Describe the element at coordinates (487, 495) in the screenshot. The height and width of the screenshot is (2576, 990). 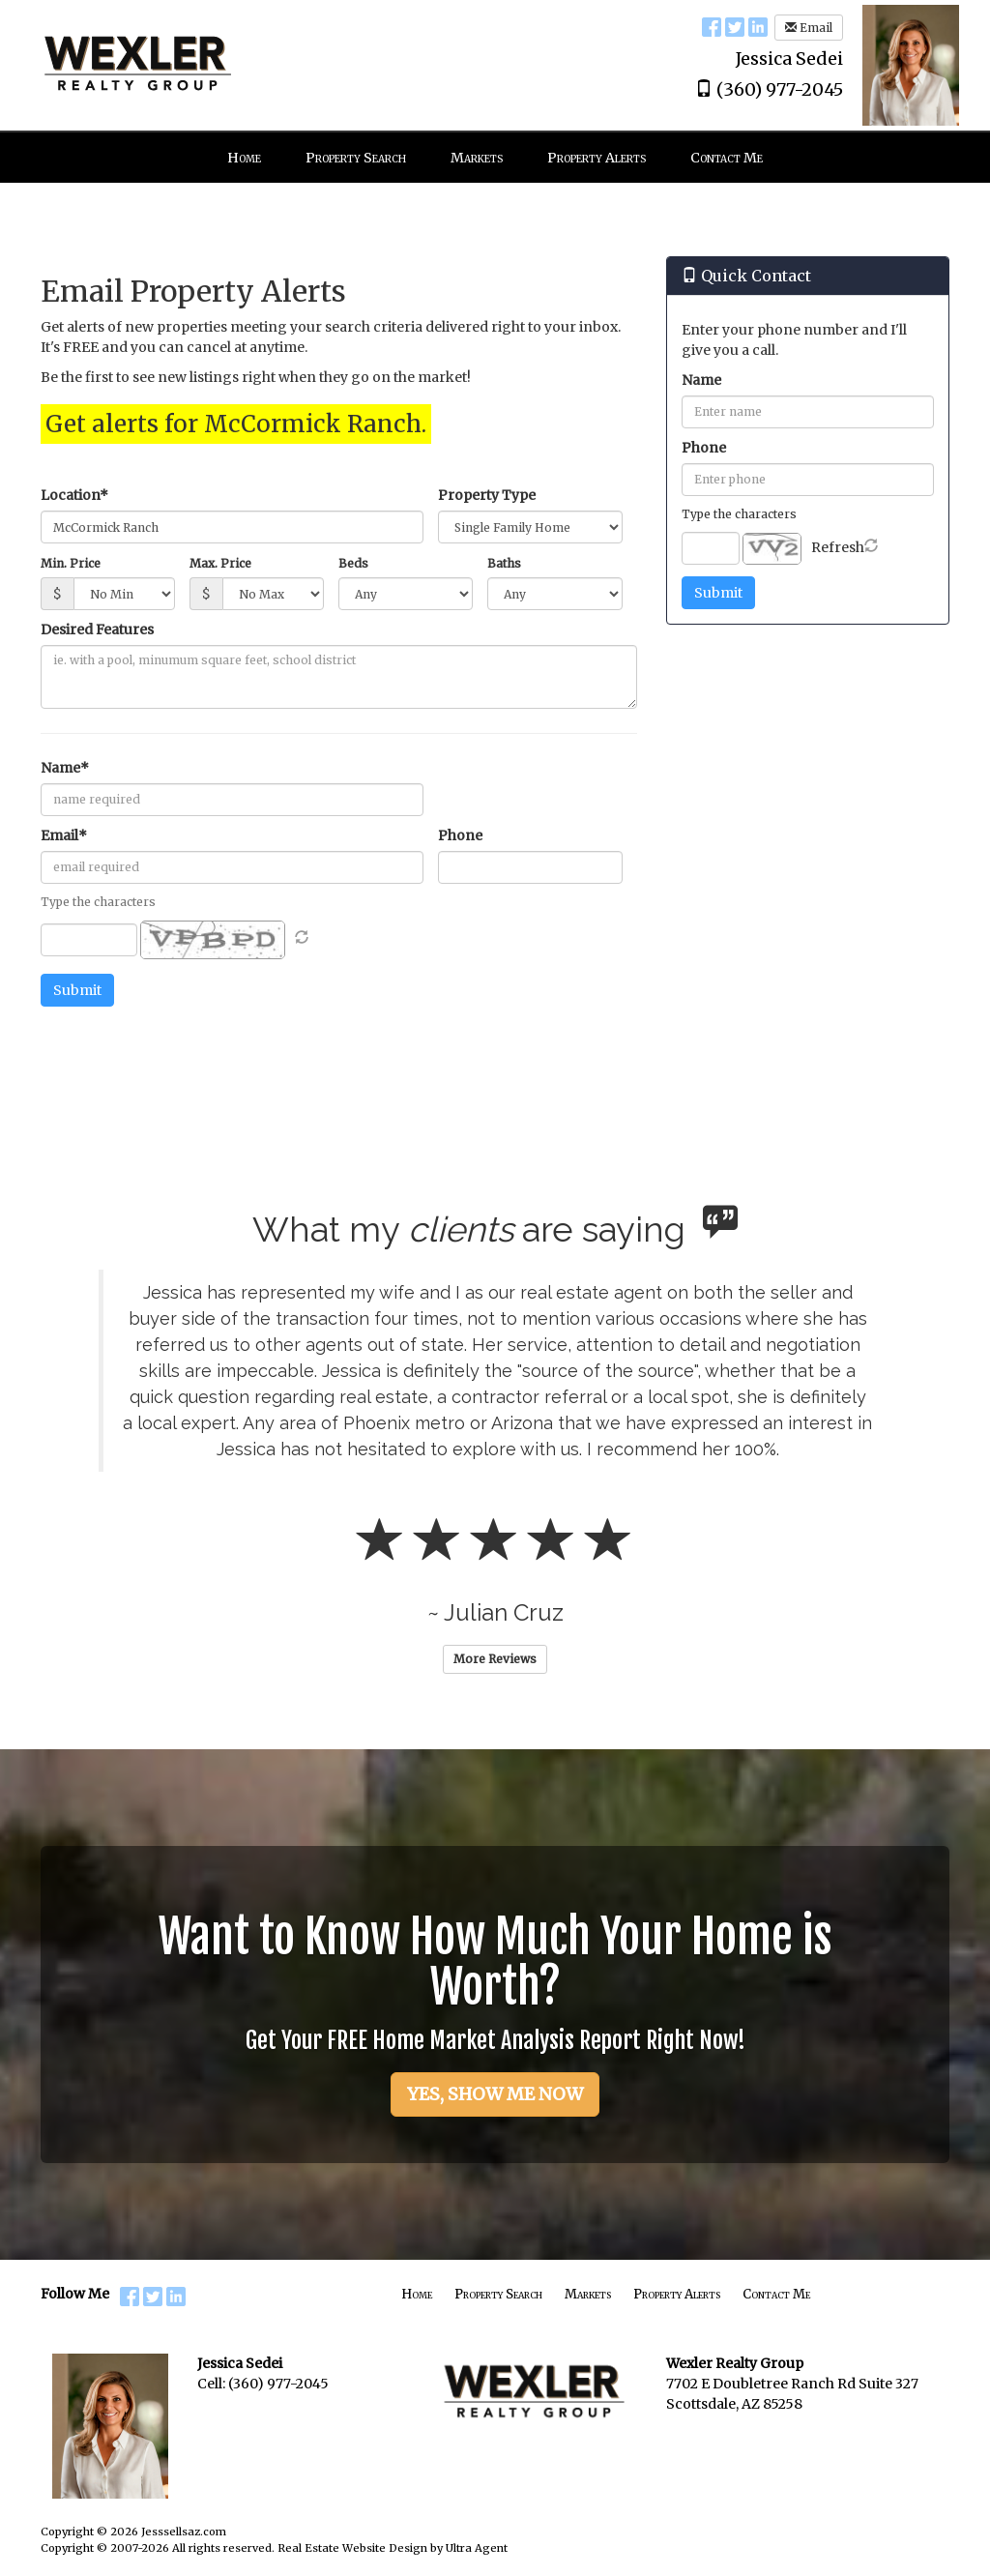
I see `Property Type` at that location.